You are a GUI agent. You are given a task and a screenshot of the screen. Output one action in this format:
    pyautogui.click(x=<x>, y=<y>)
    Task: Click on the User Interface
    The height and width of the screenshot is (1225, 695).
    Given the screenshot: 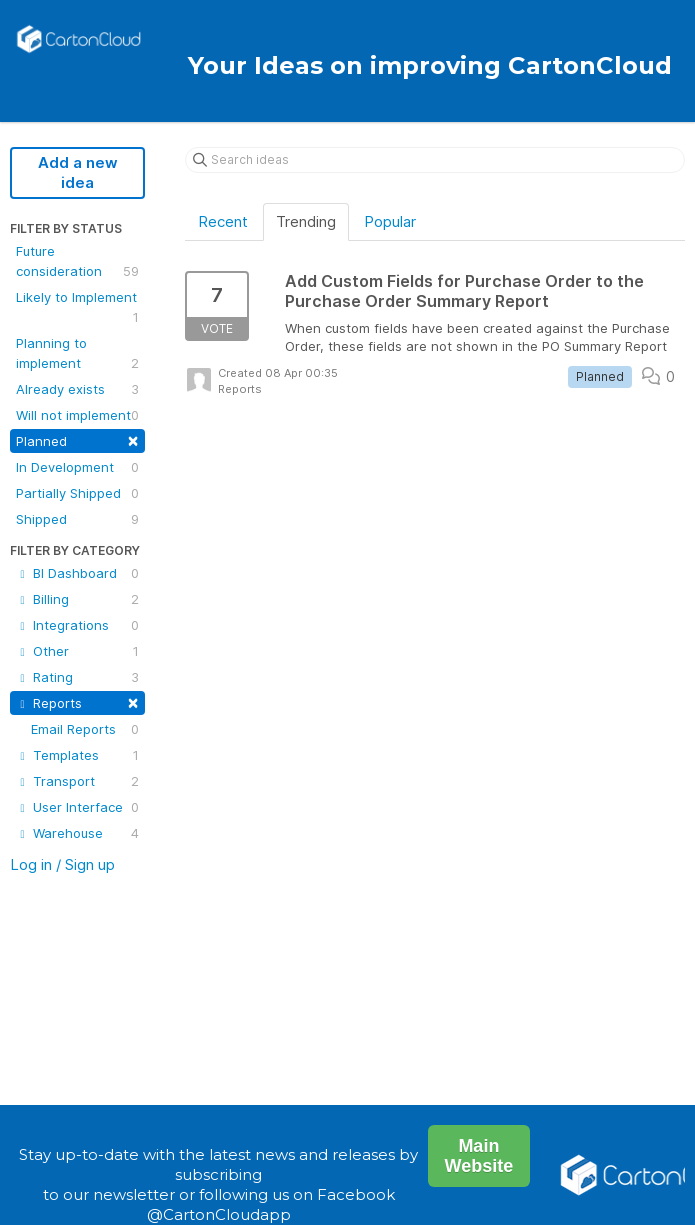 What is the action you would take?
    pyautogui.click(x=77, y=807)
    